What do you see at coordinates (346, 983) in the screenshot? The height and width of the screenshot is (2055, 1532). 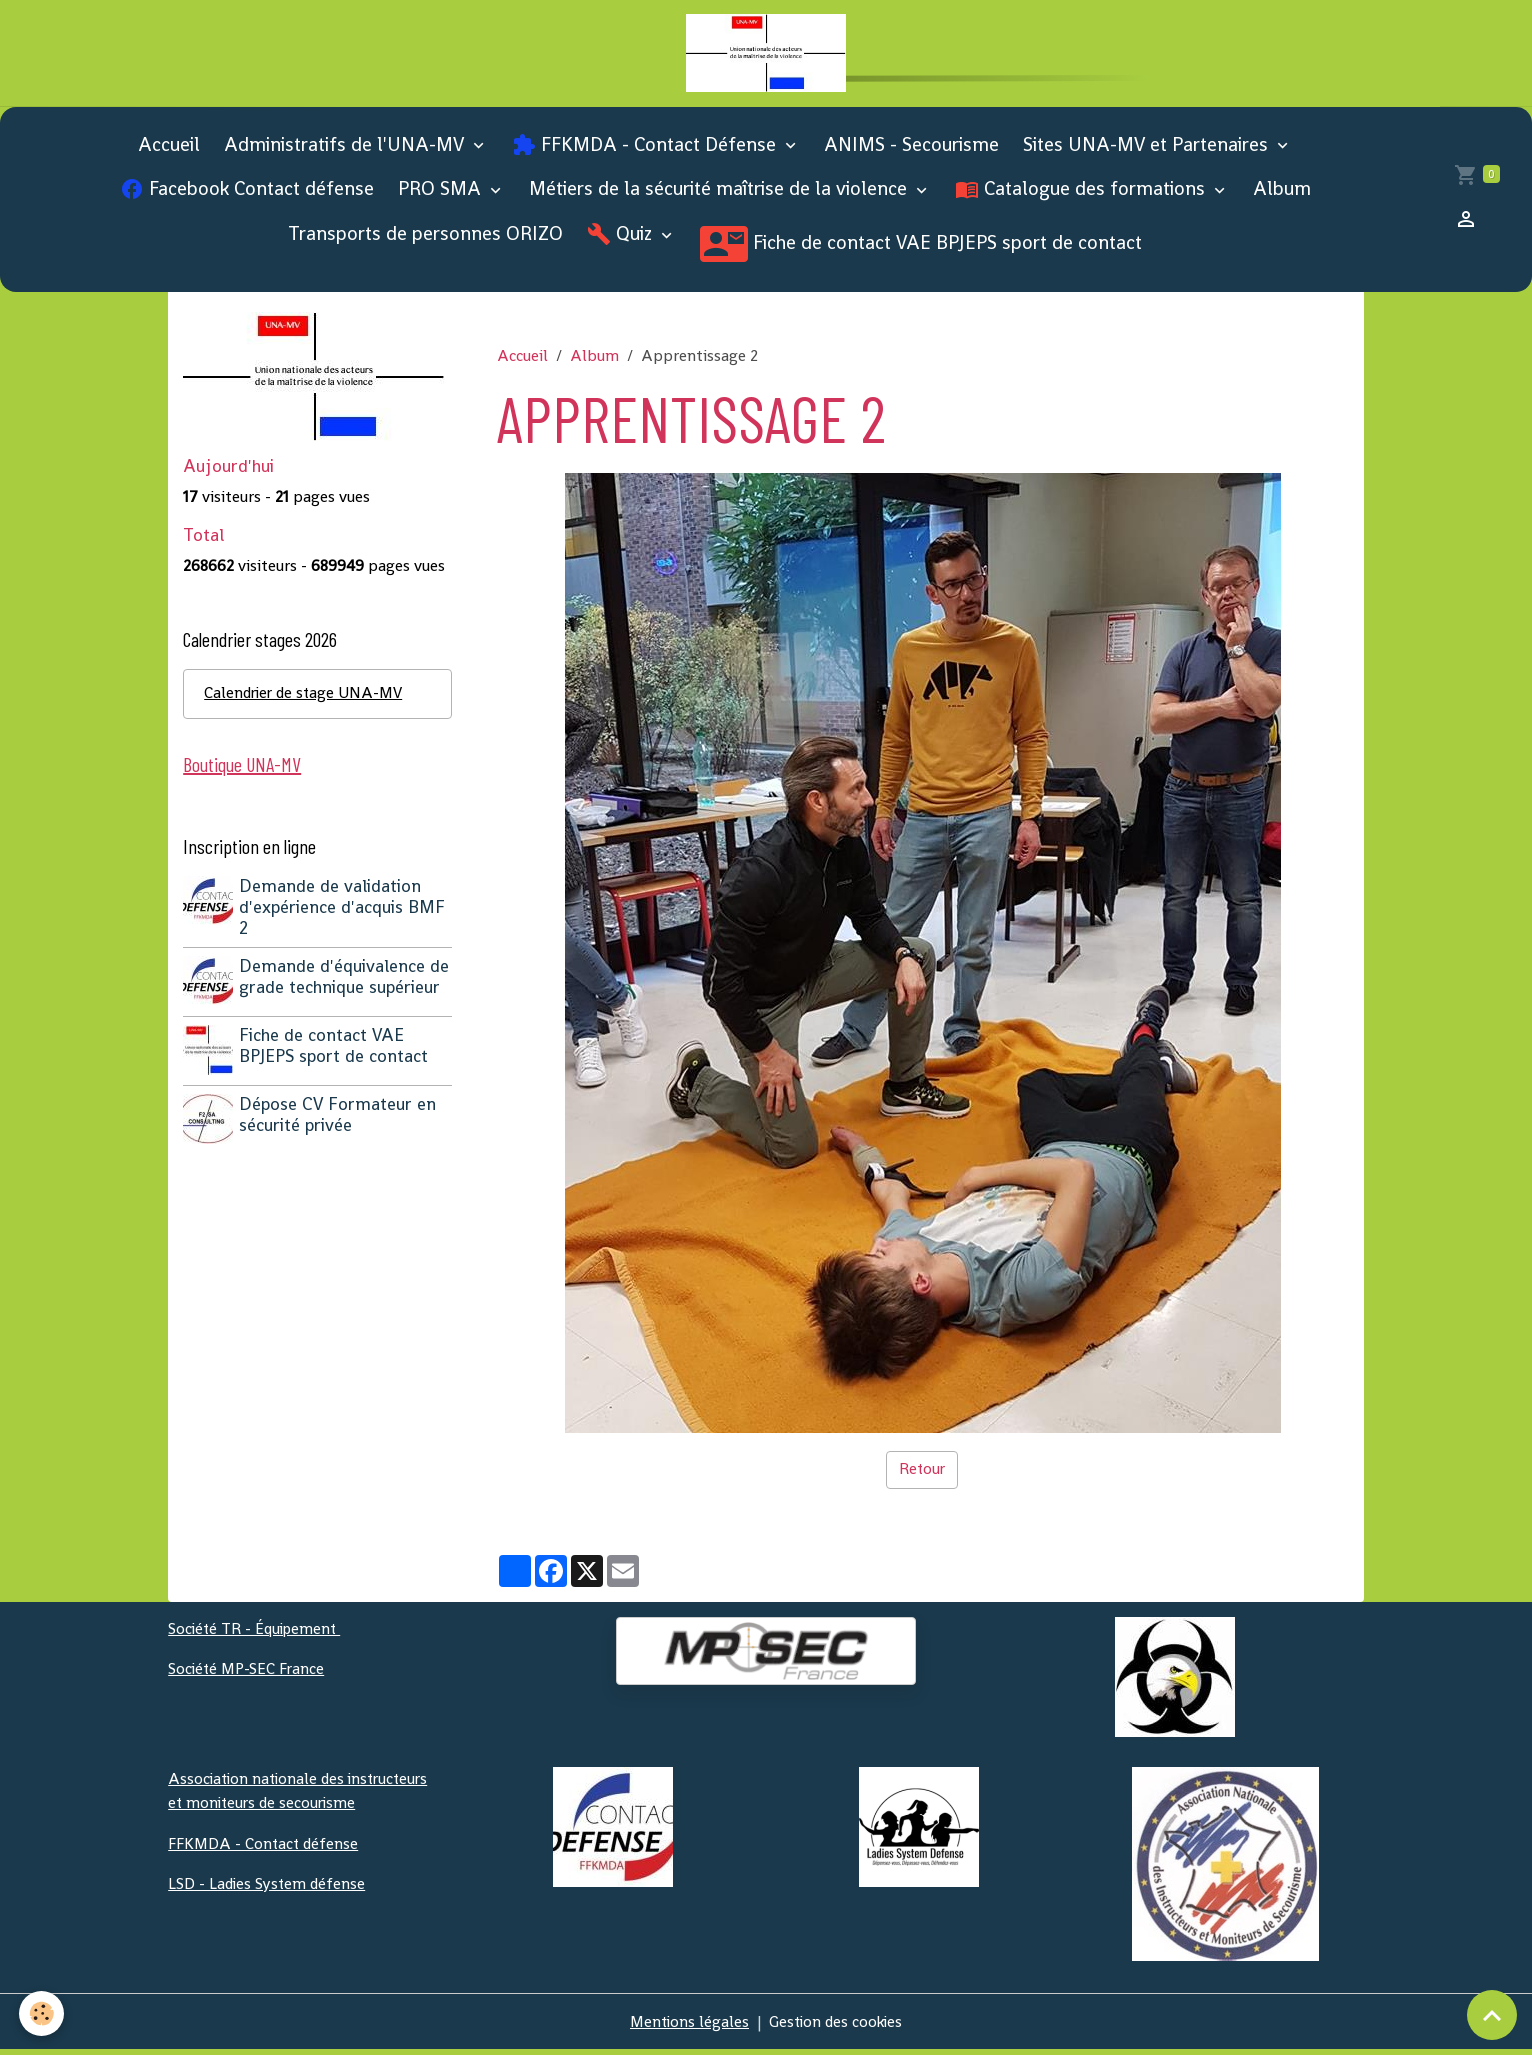 I see `Demande d'équivalence de grade technique supérieur` at bounding box center [346, 983].